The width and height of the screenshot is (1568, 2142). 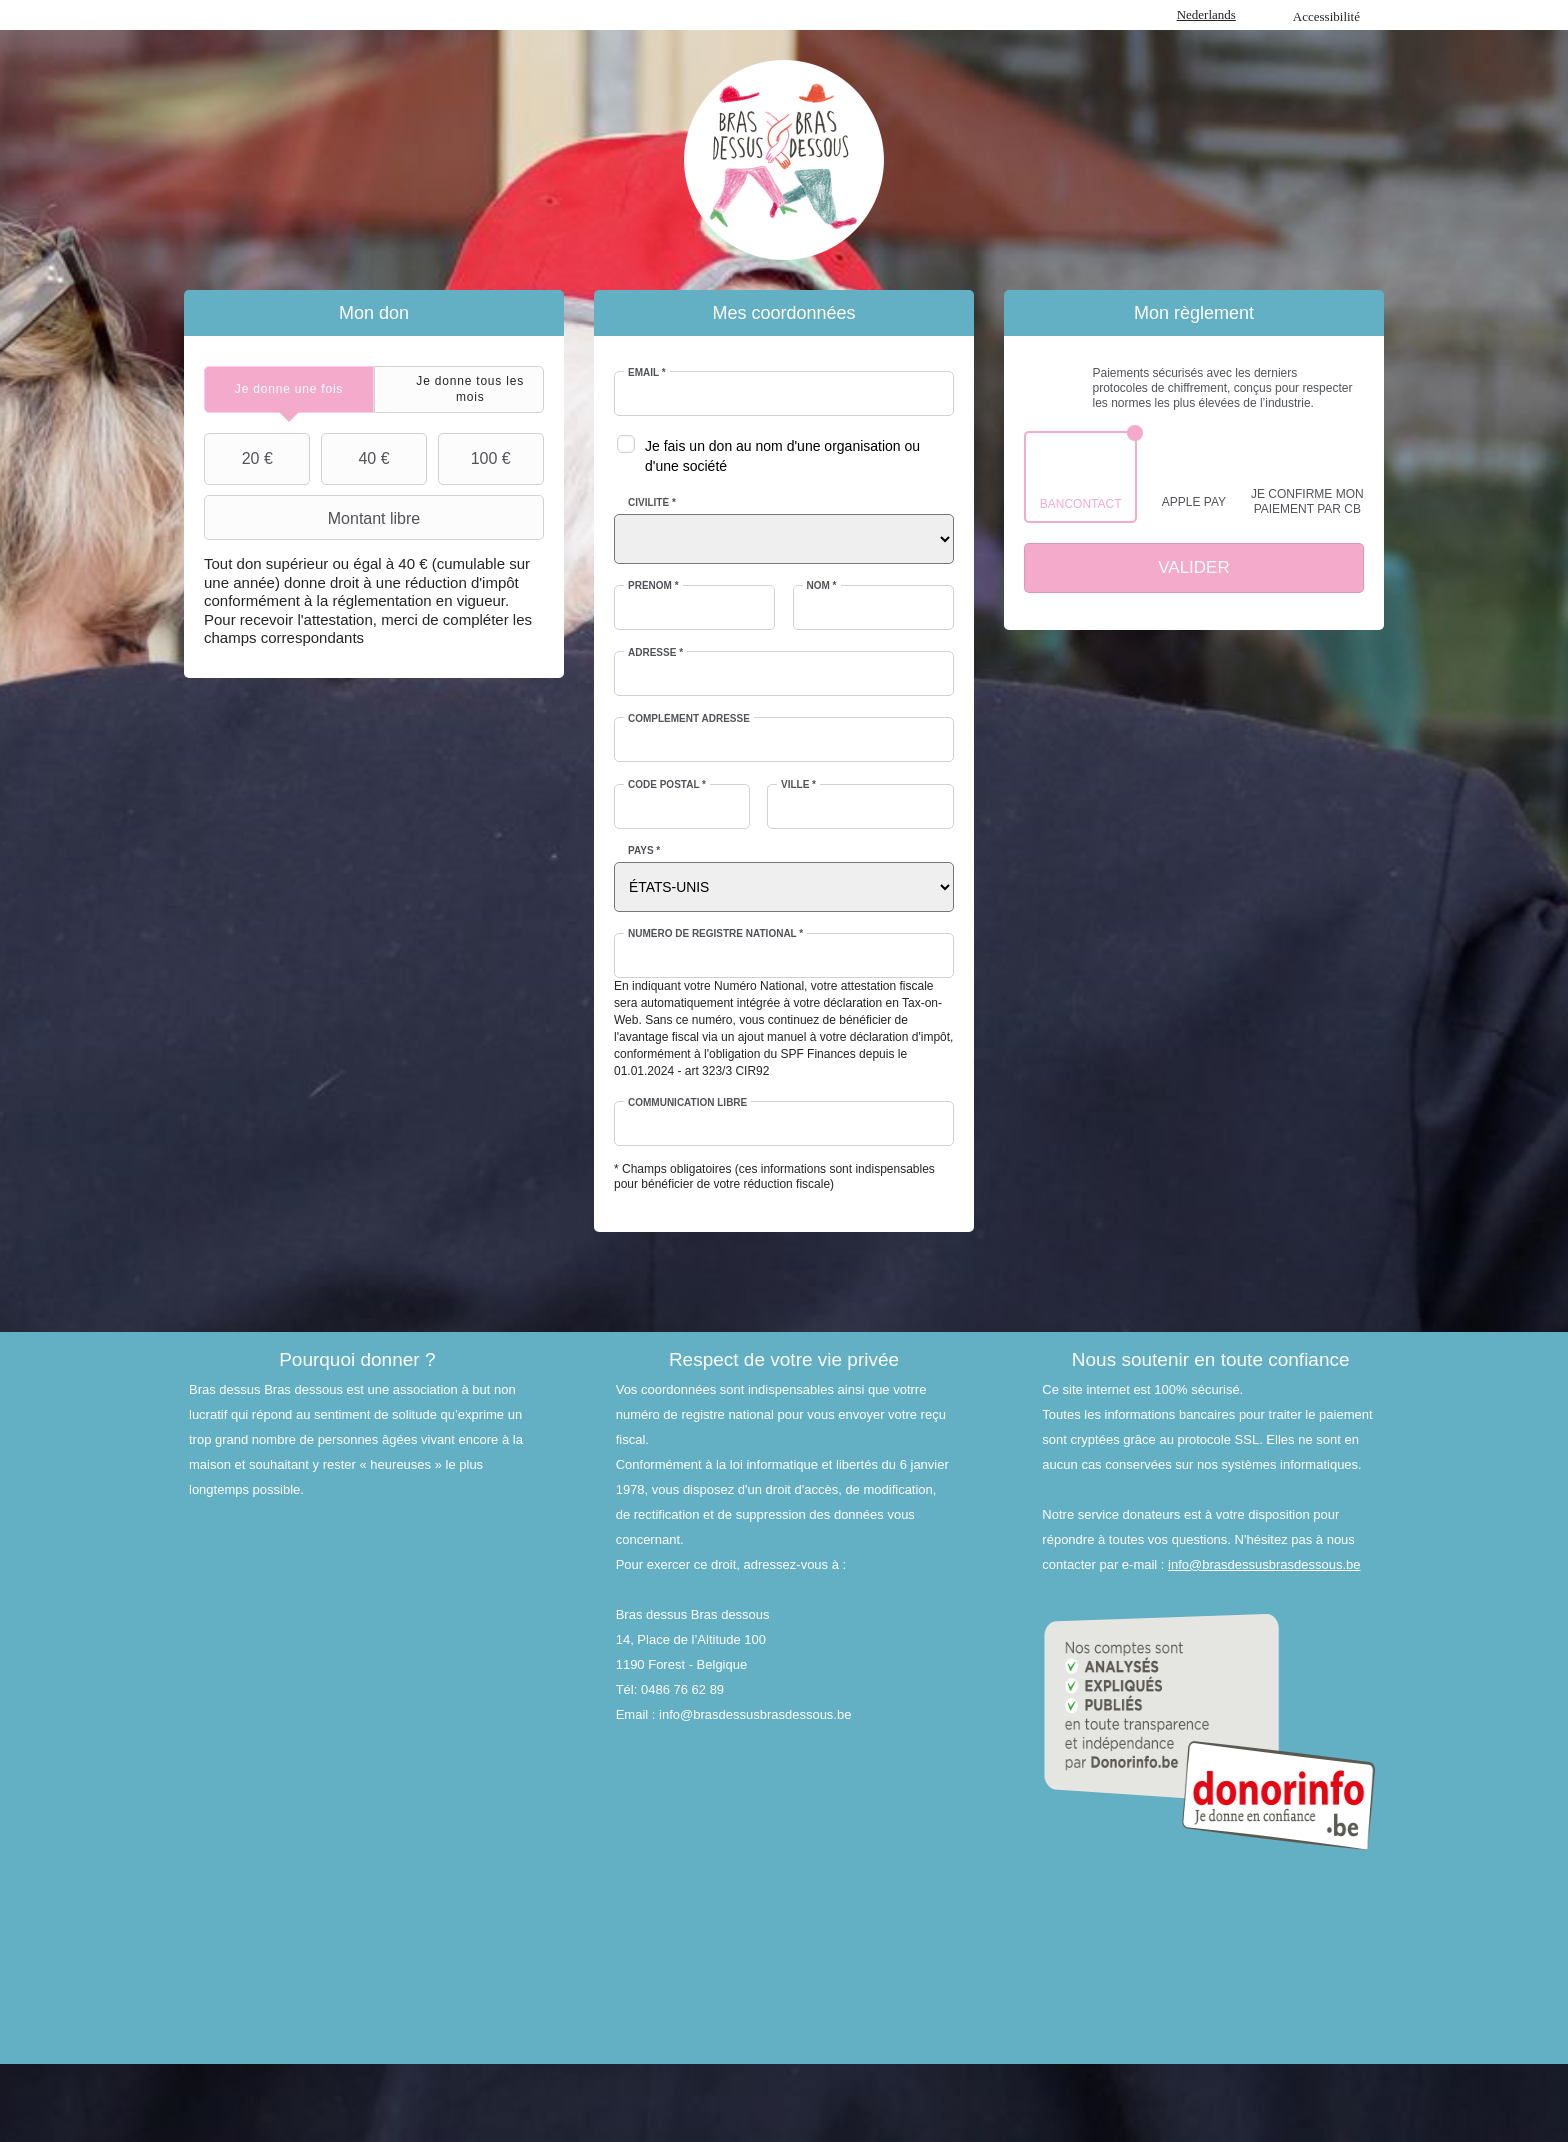 What do you see at coordinates (822, 585) in the screenshot?
I see `Nom` at bounding box center [822, 585].